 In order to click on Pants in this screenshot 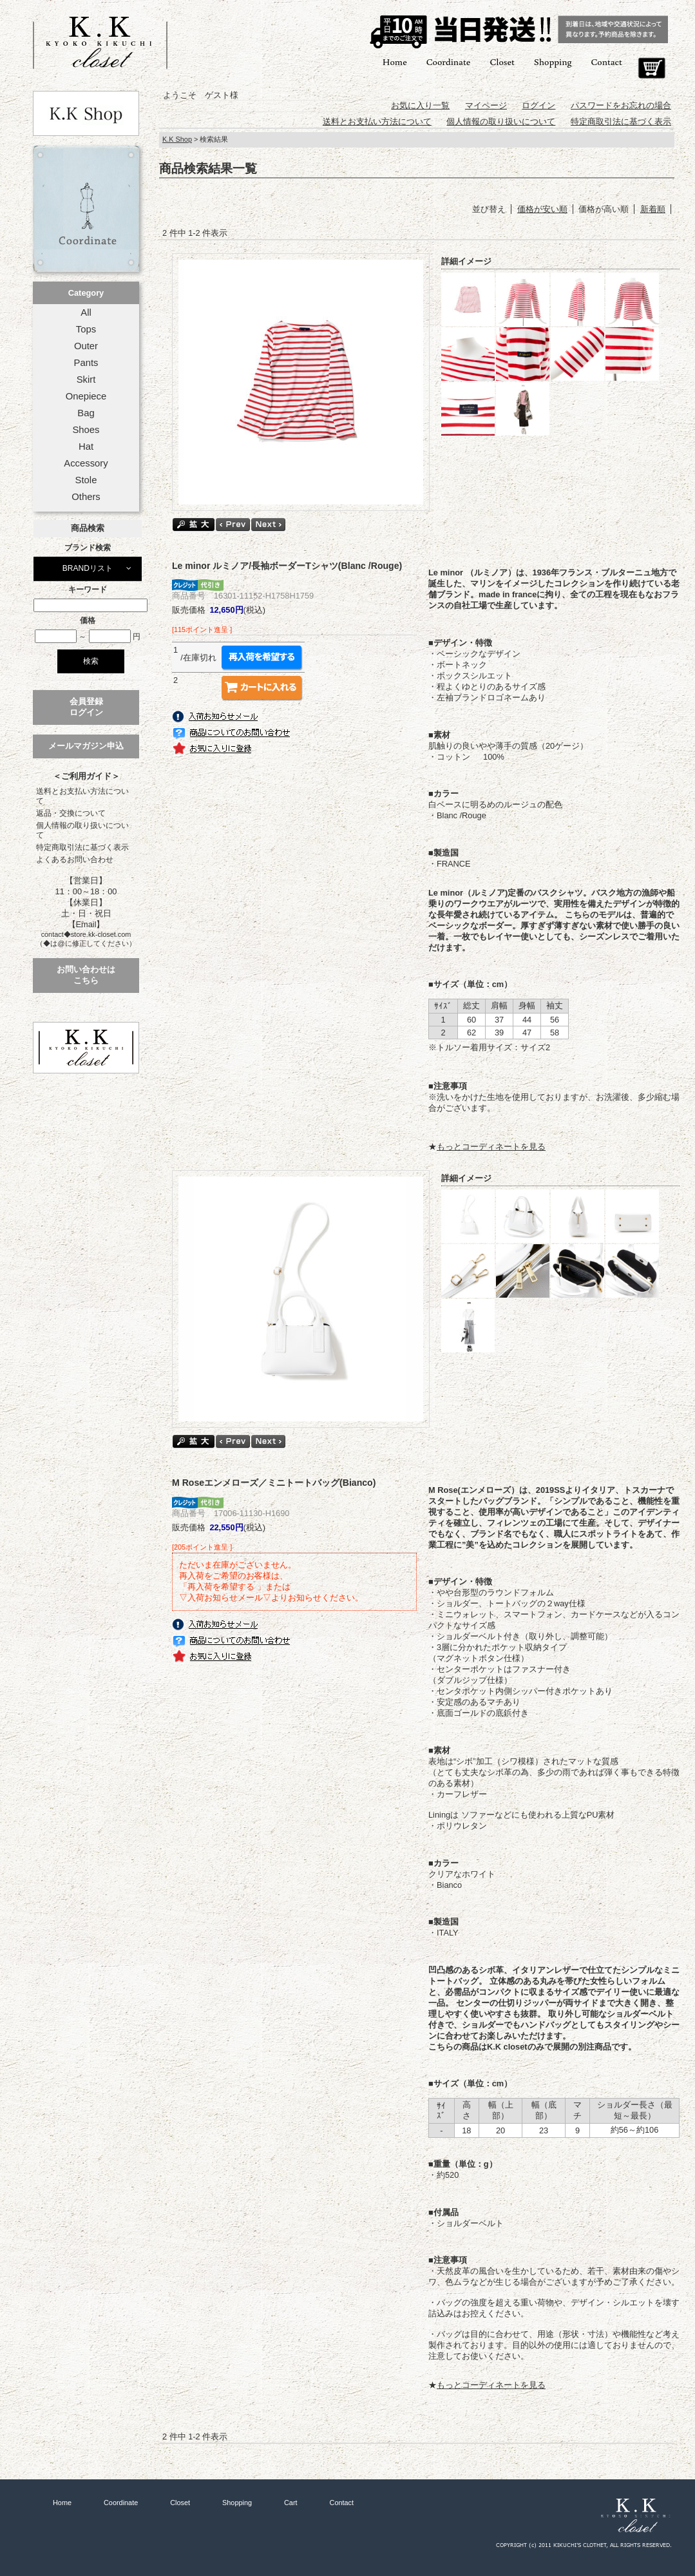, I will do `click(86, 363)`.